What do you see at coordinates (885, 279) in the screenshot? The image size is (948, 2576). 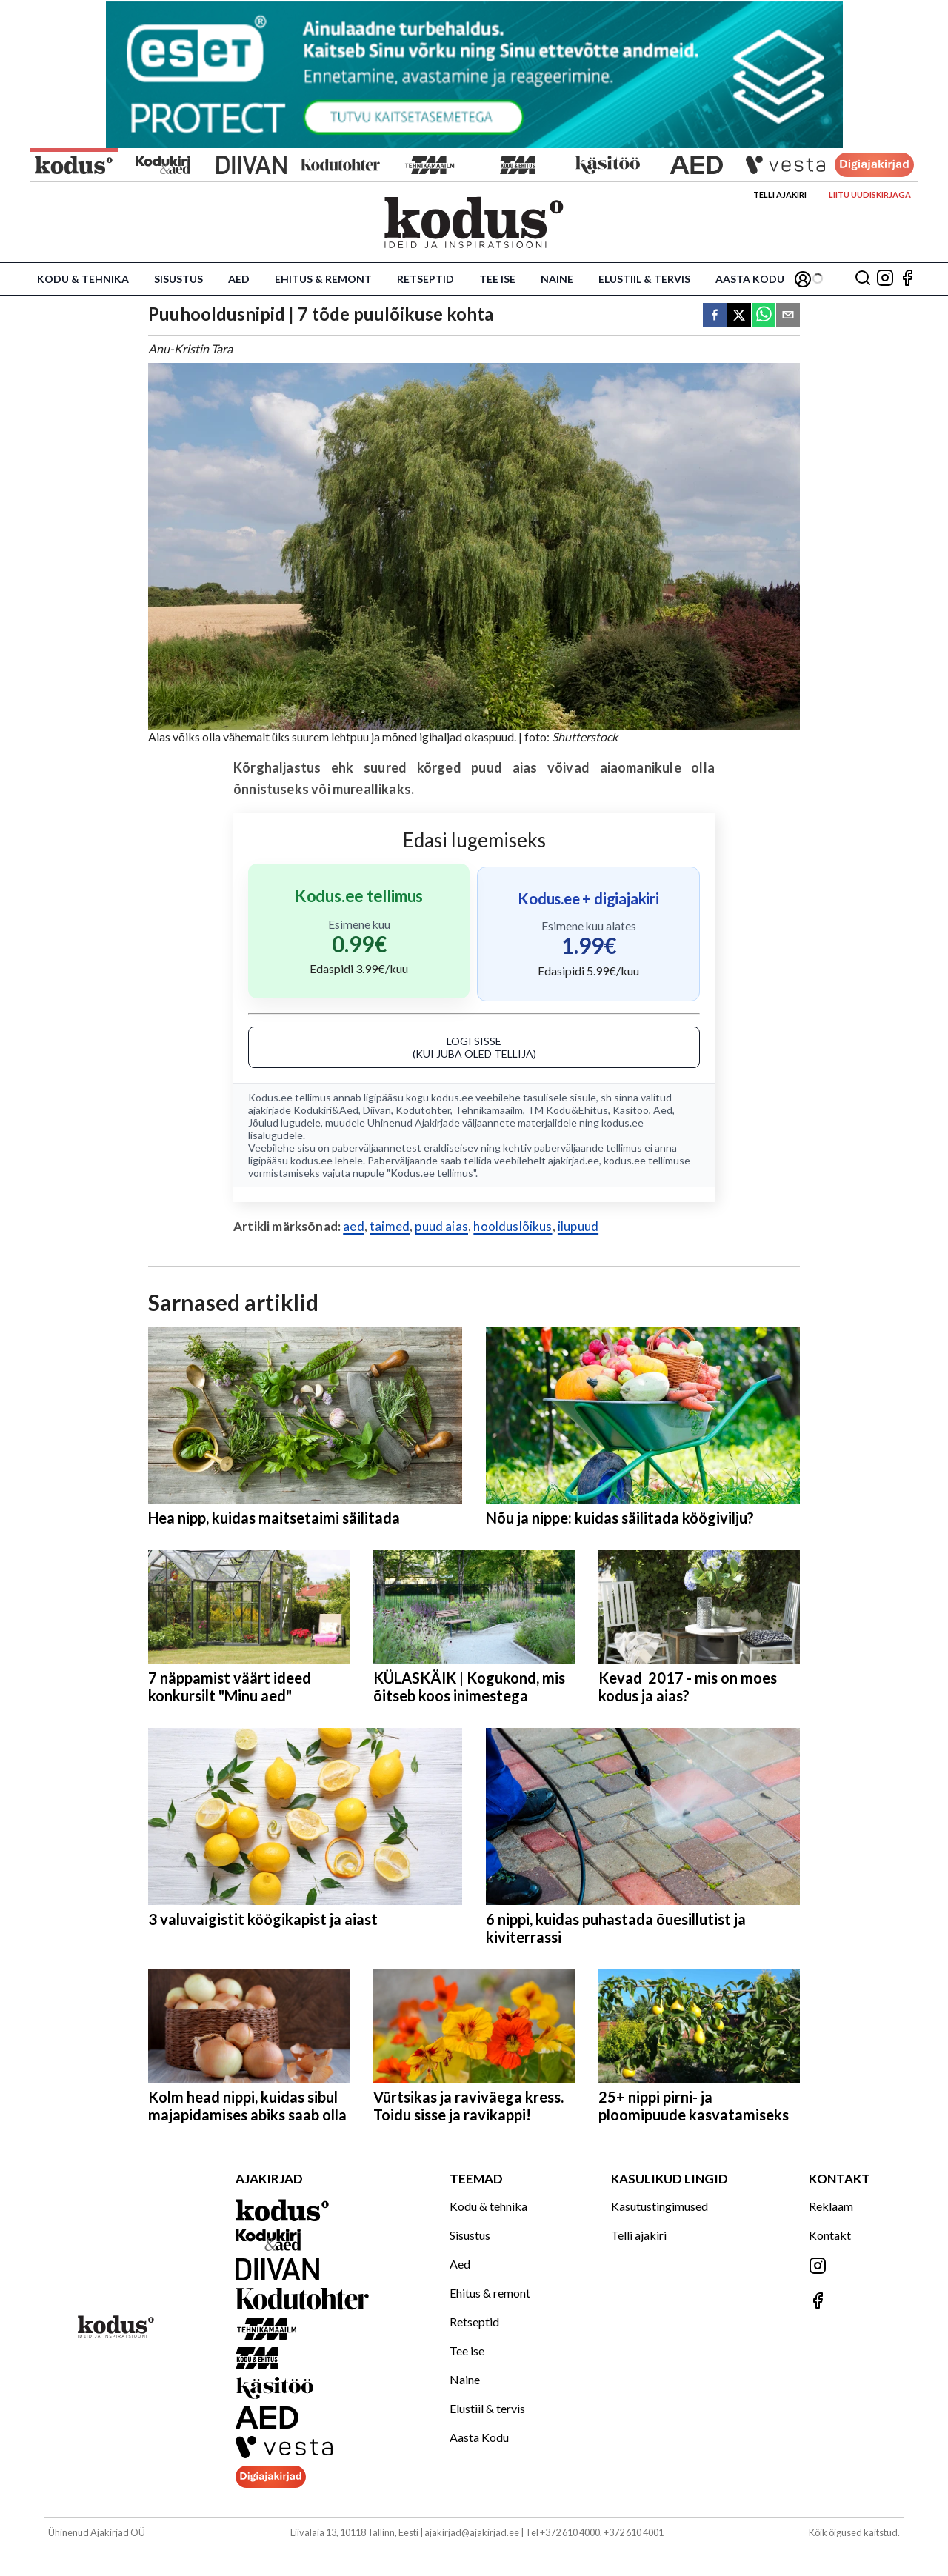 I see `[Jälgi meid Instagramis]` at bounding box center [885, 279].